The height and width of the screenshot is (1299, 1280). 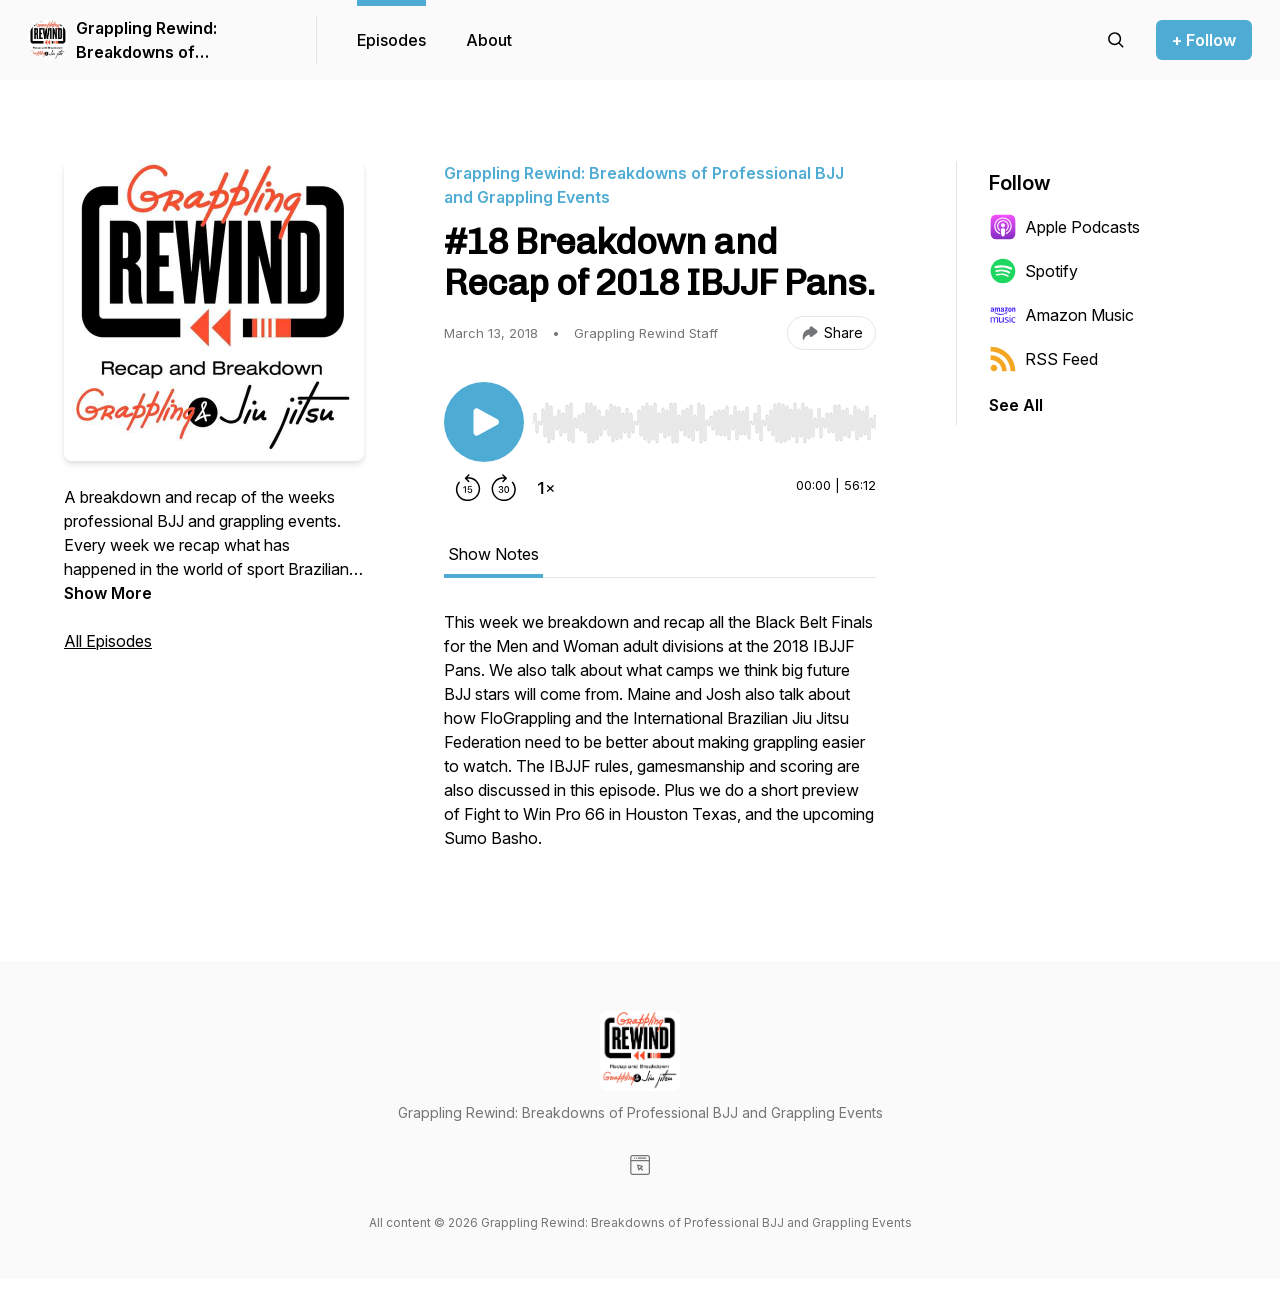 What do you see at coordinates (1043, 359) in the screenshot?
I see `RSS Feed` at bounding box center [1043, 359].